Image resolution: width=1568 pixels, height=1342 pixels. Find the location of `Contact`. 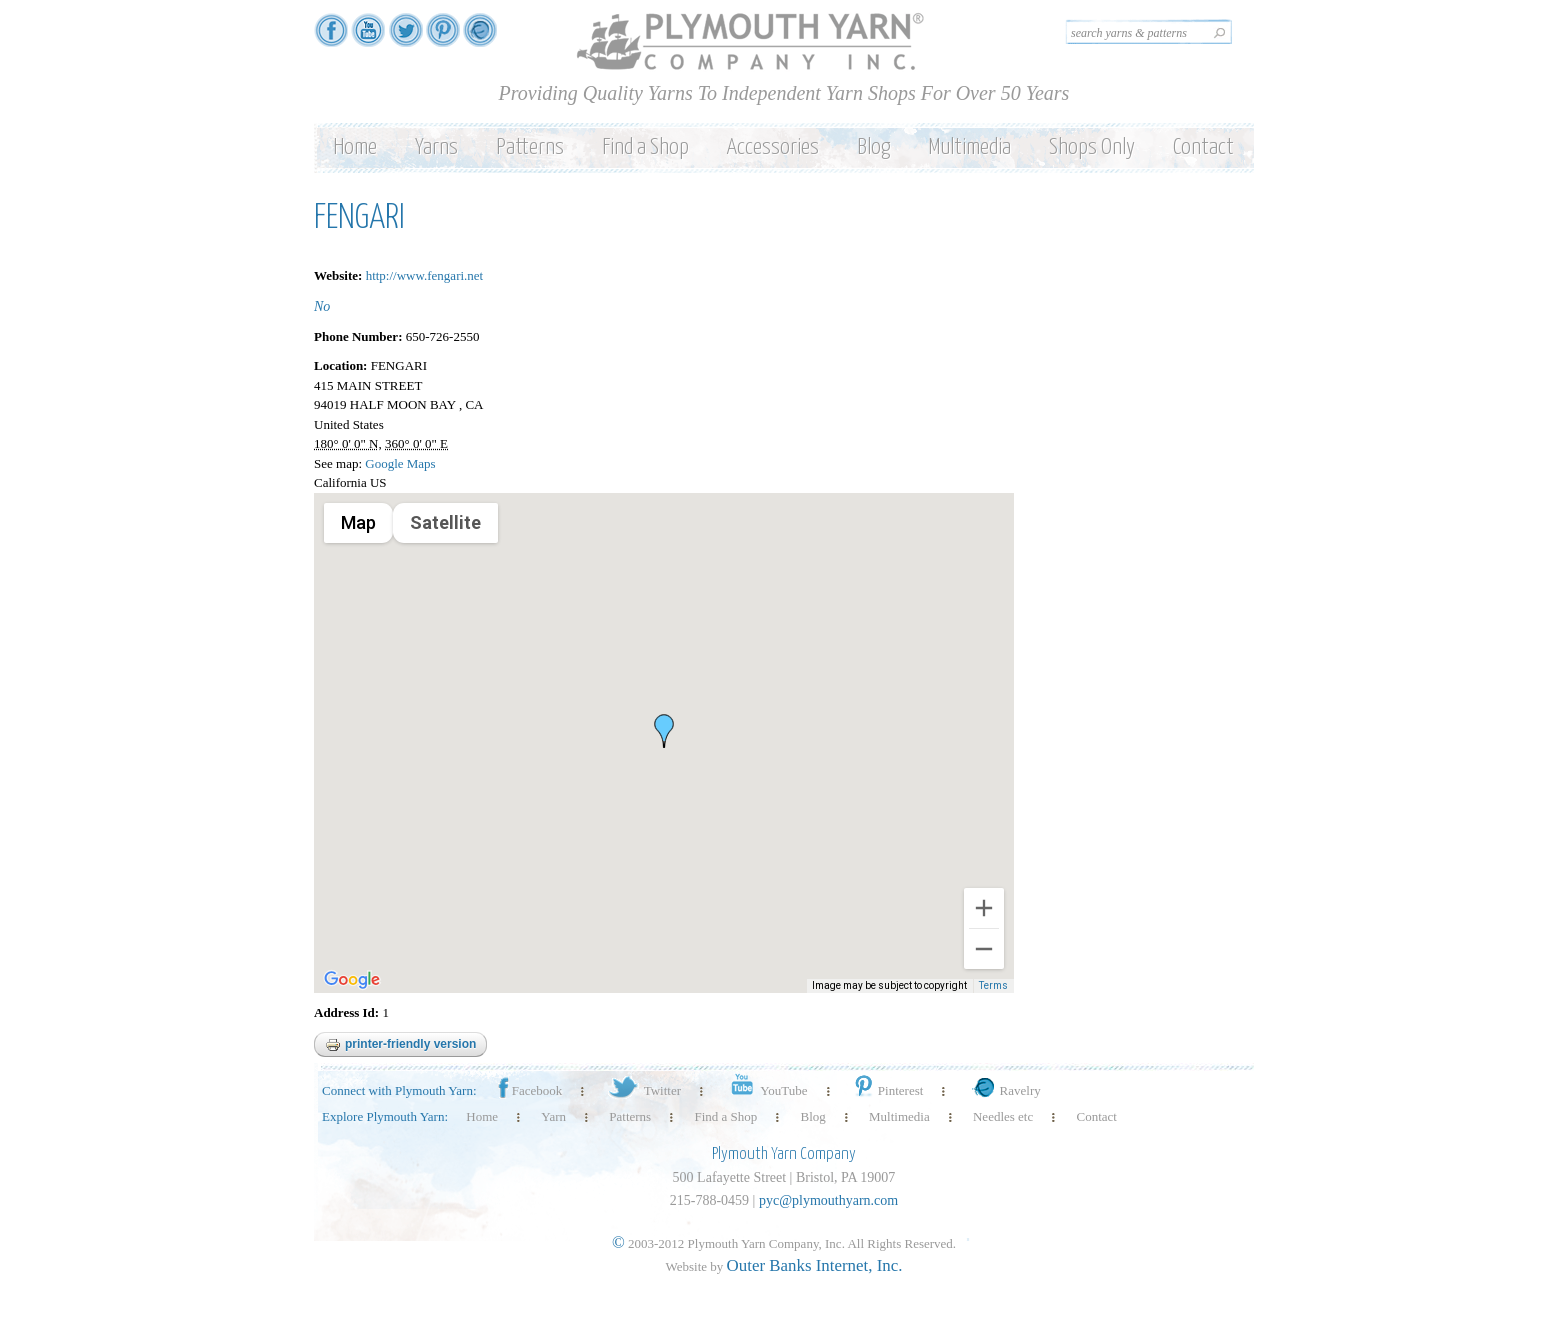

Contact is located at coordinates (1203, 147).